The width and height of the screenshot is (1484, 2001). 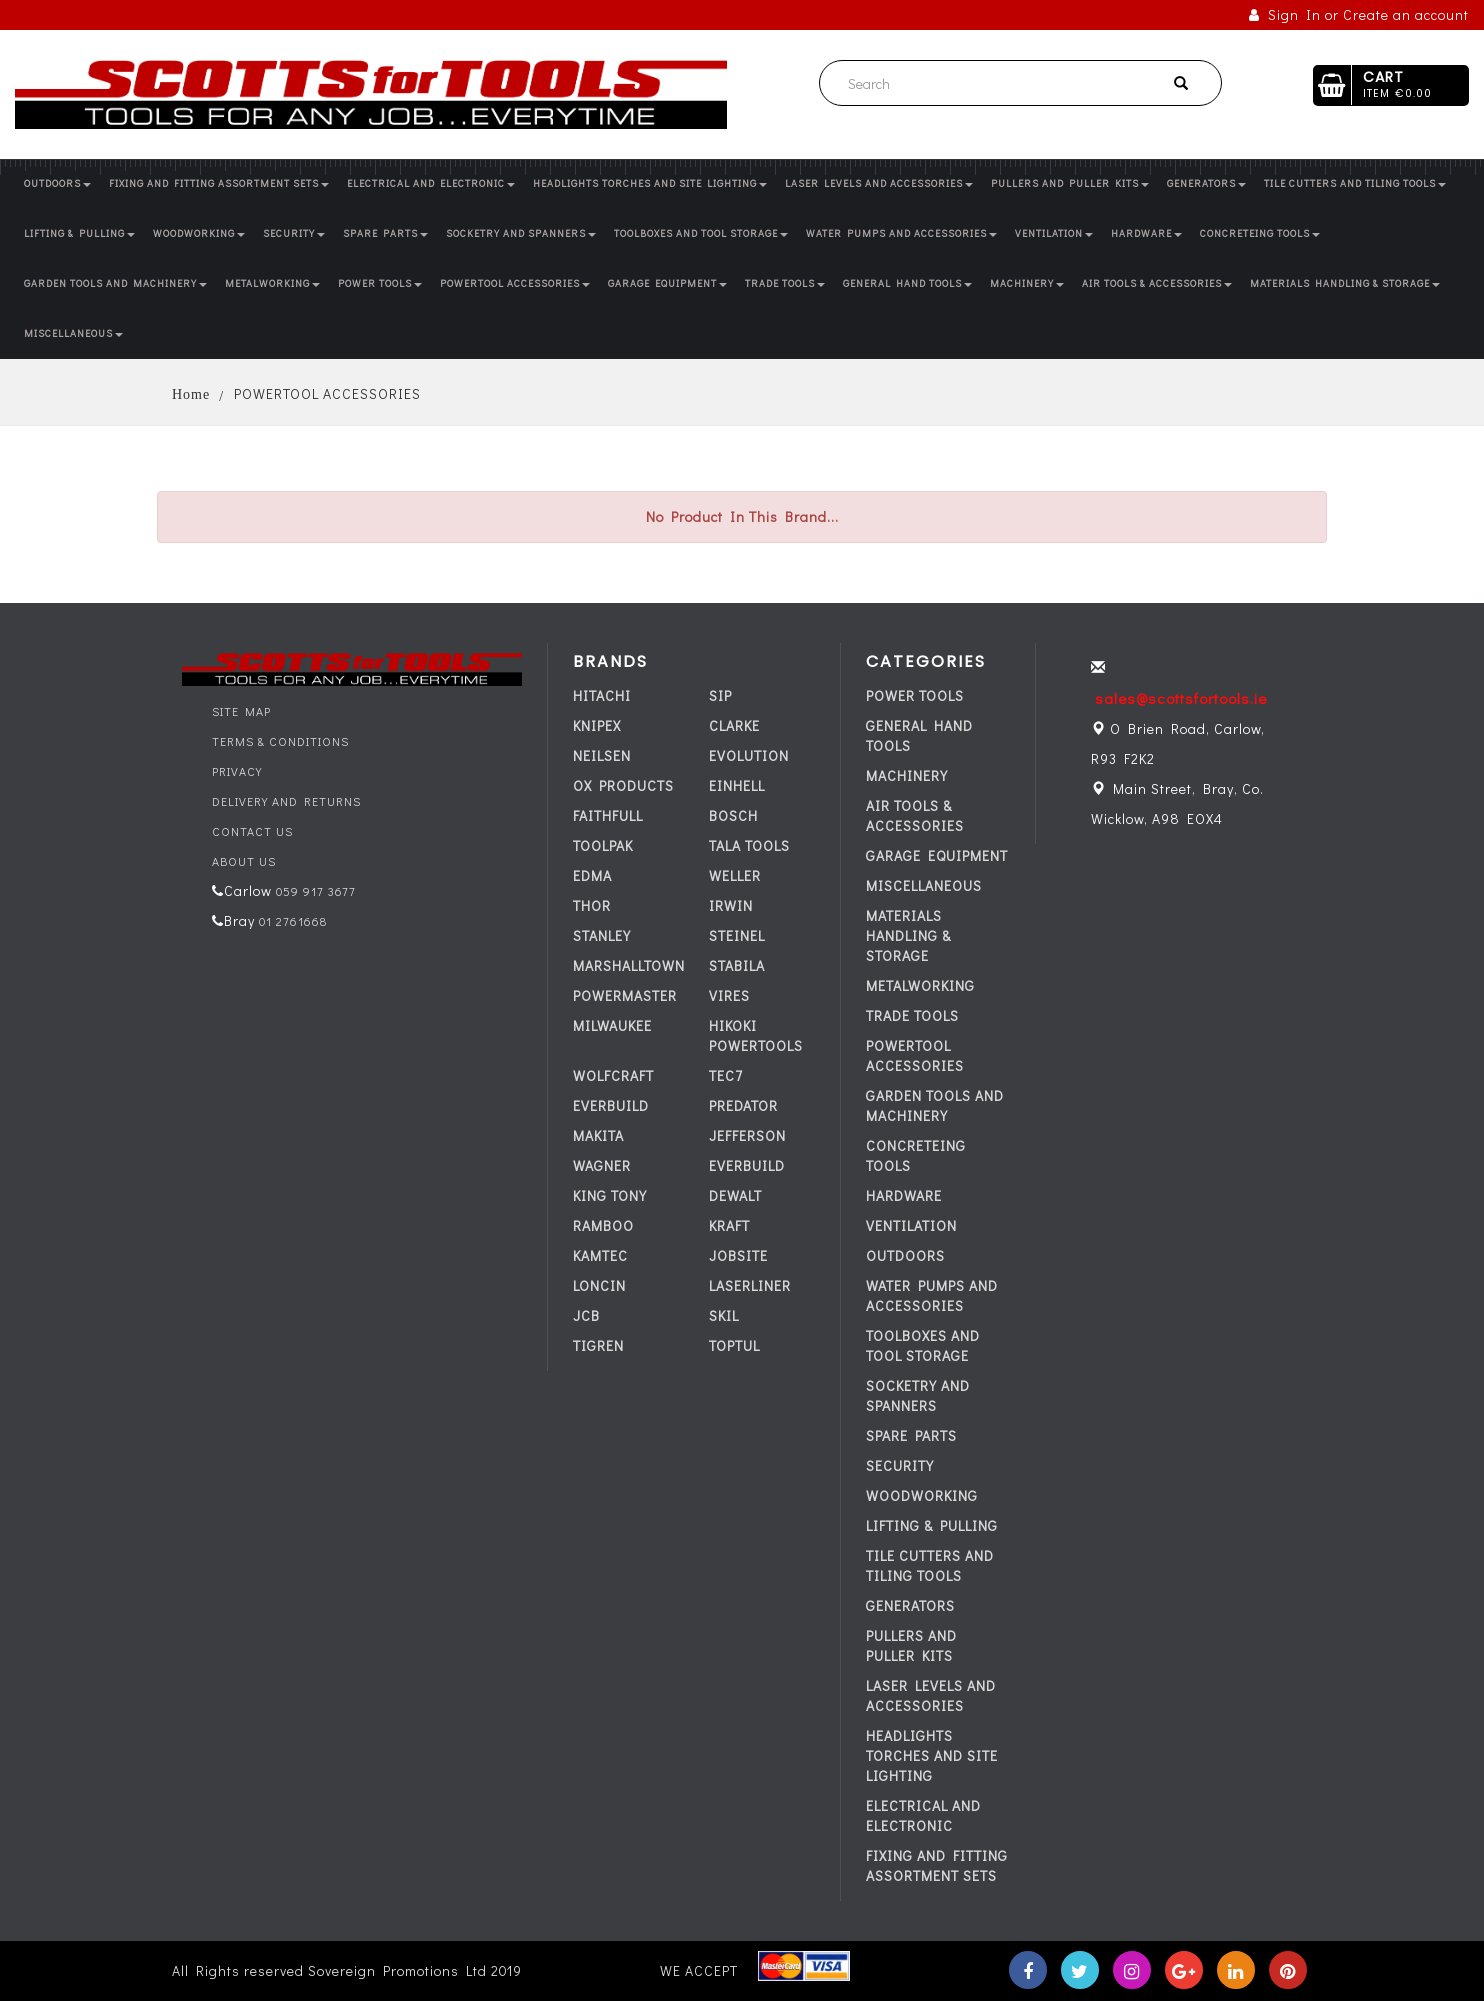 I want to click on EDMA, so click(x=592, y=875).